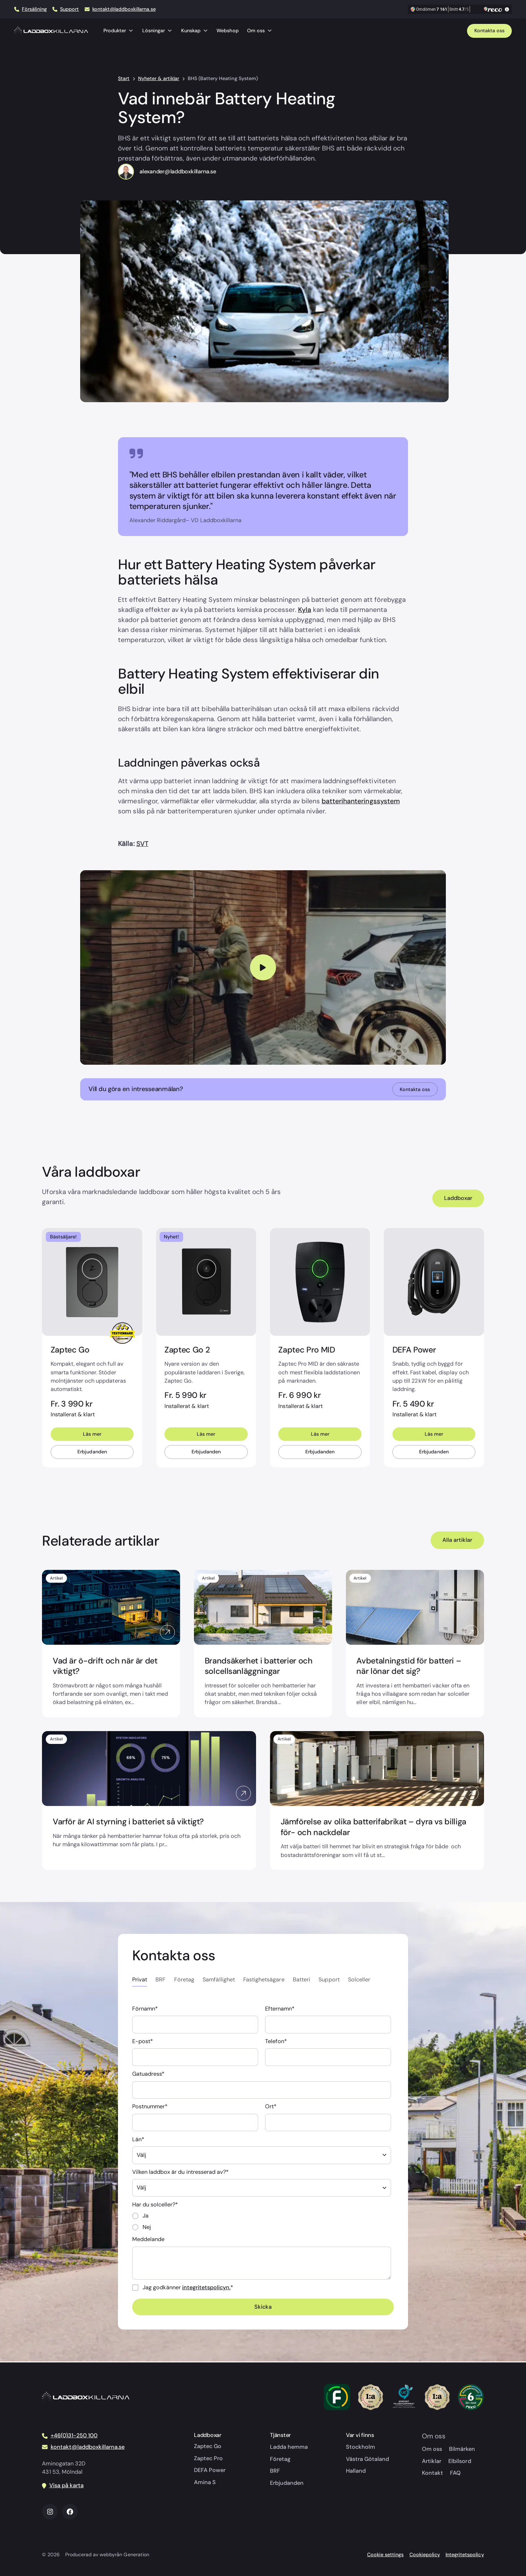 This screenshot has width=526, height=2576. What do you see at coordinates (280, 2459) in the screenshot?
I see `Företag` at bounding box center [280, 2459].